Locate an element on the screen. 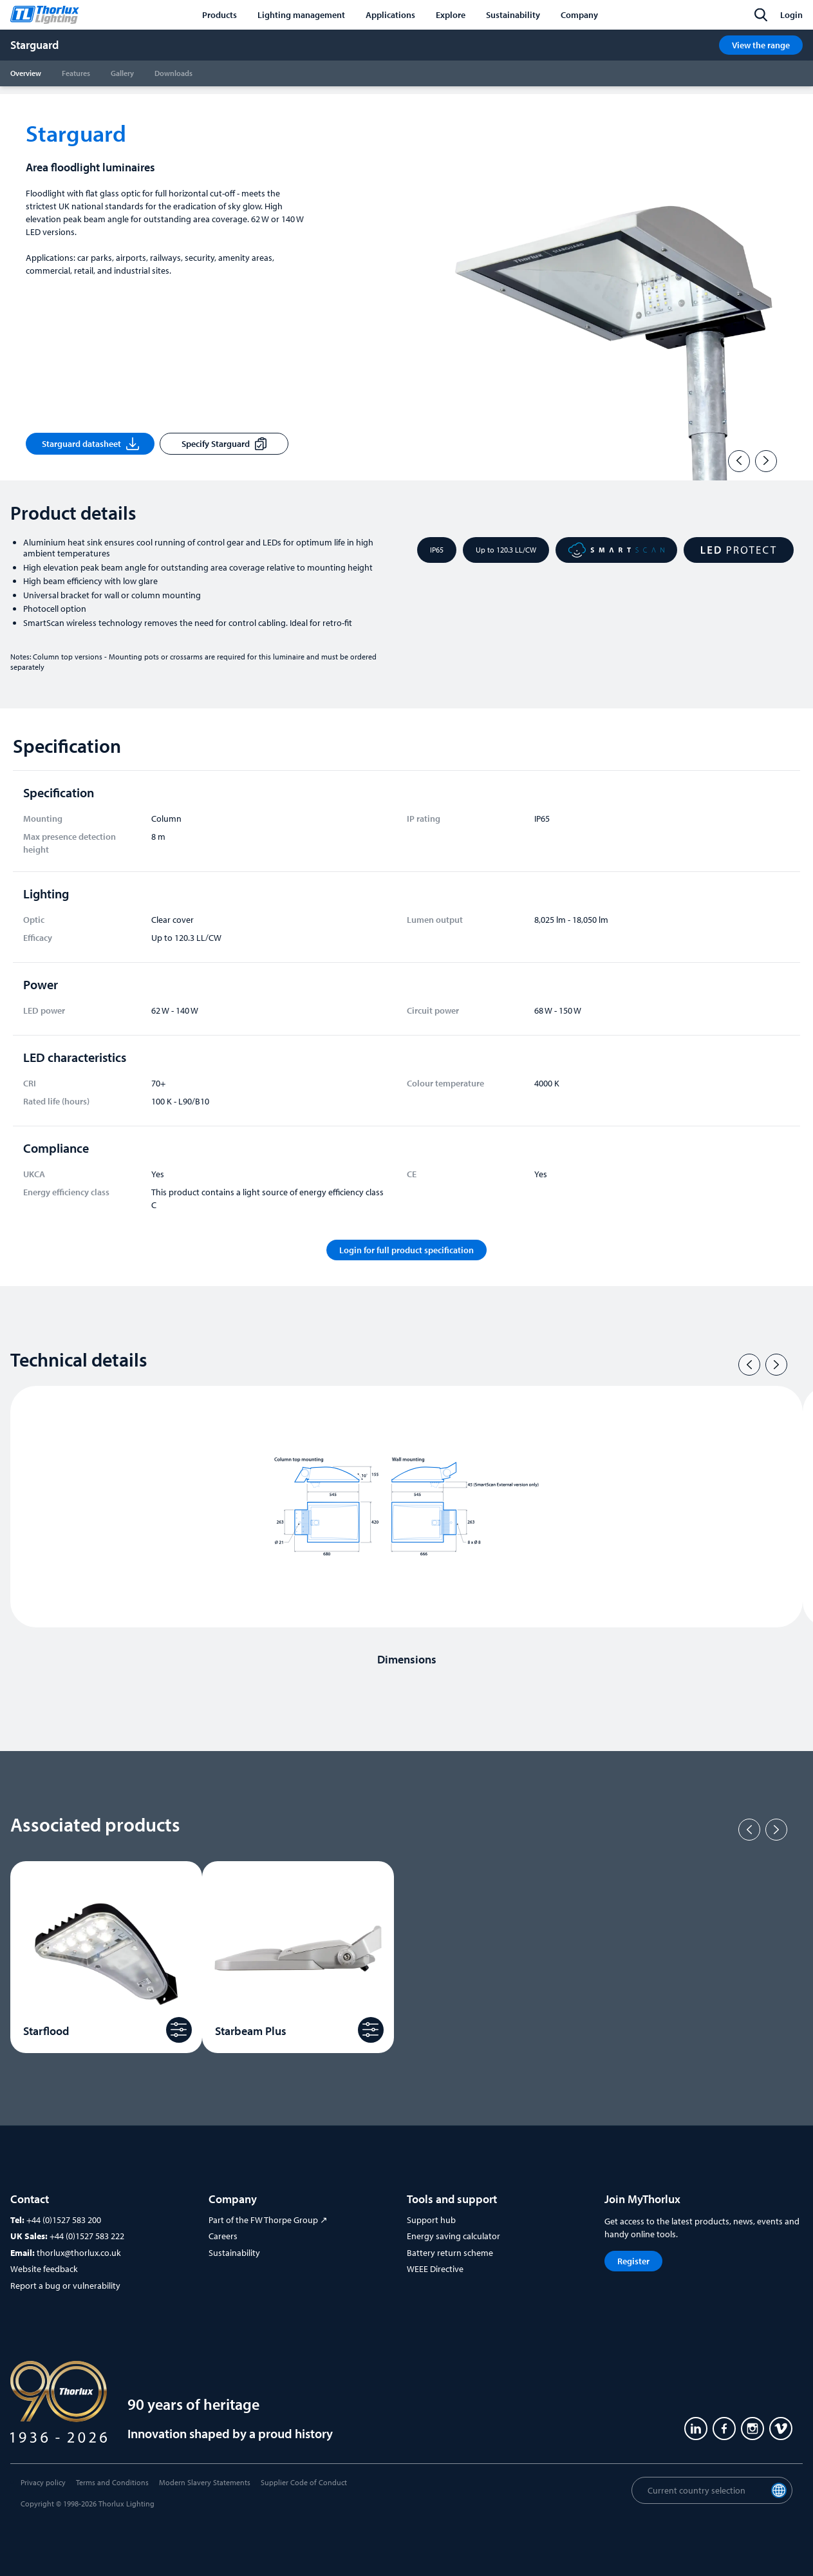 This screenshot has width=813, height=2576. Energy saving calculator is located at coordinates (453, 2236).